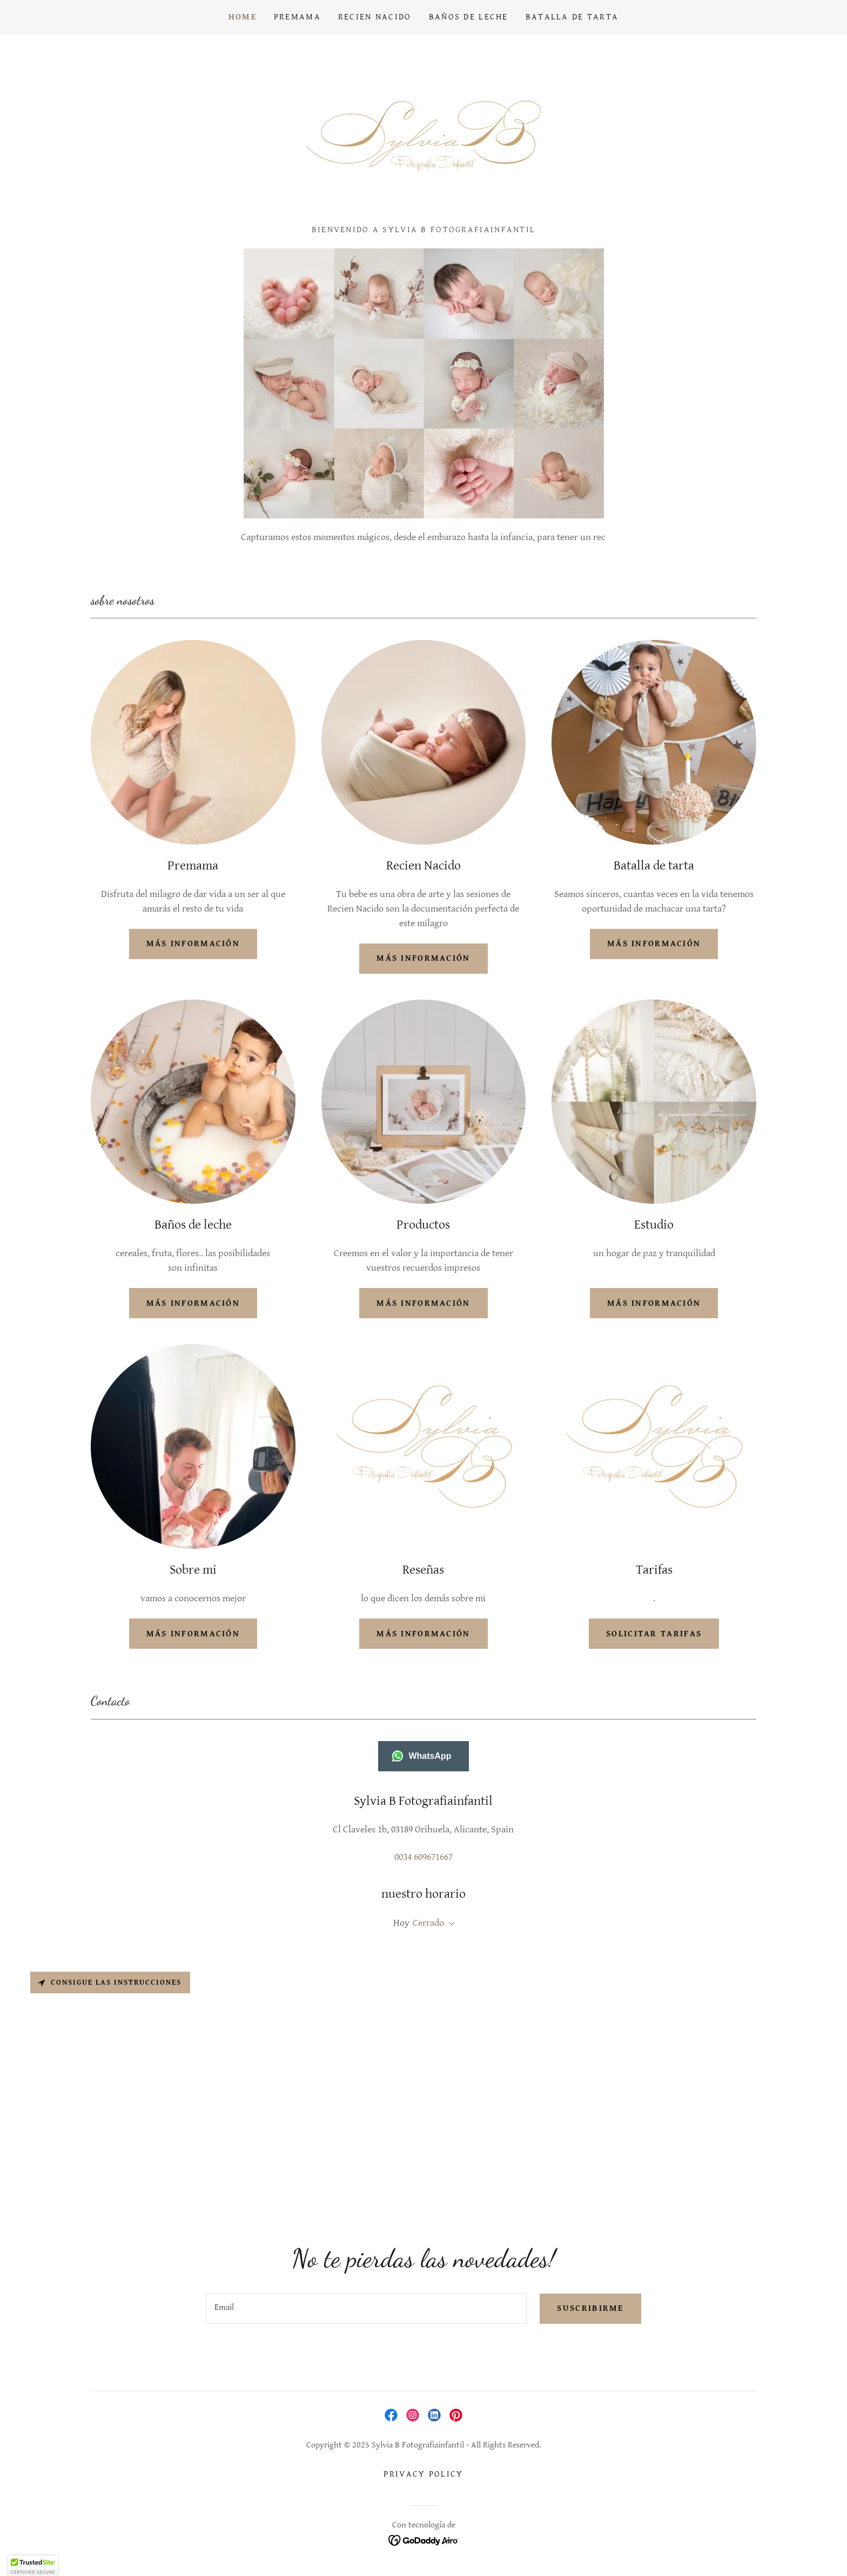 This screenshot has width=847, height=2576. I want to click on Suscribirme, so click(590, 2308).